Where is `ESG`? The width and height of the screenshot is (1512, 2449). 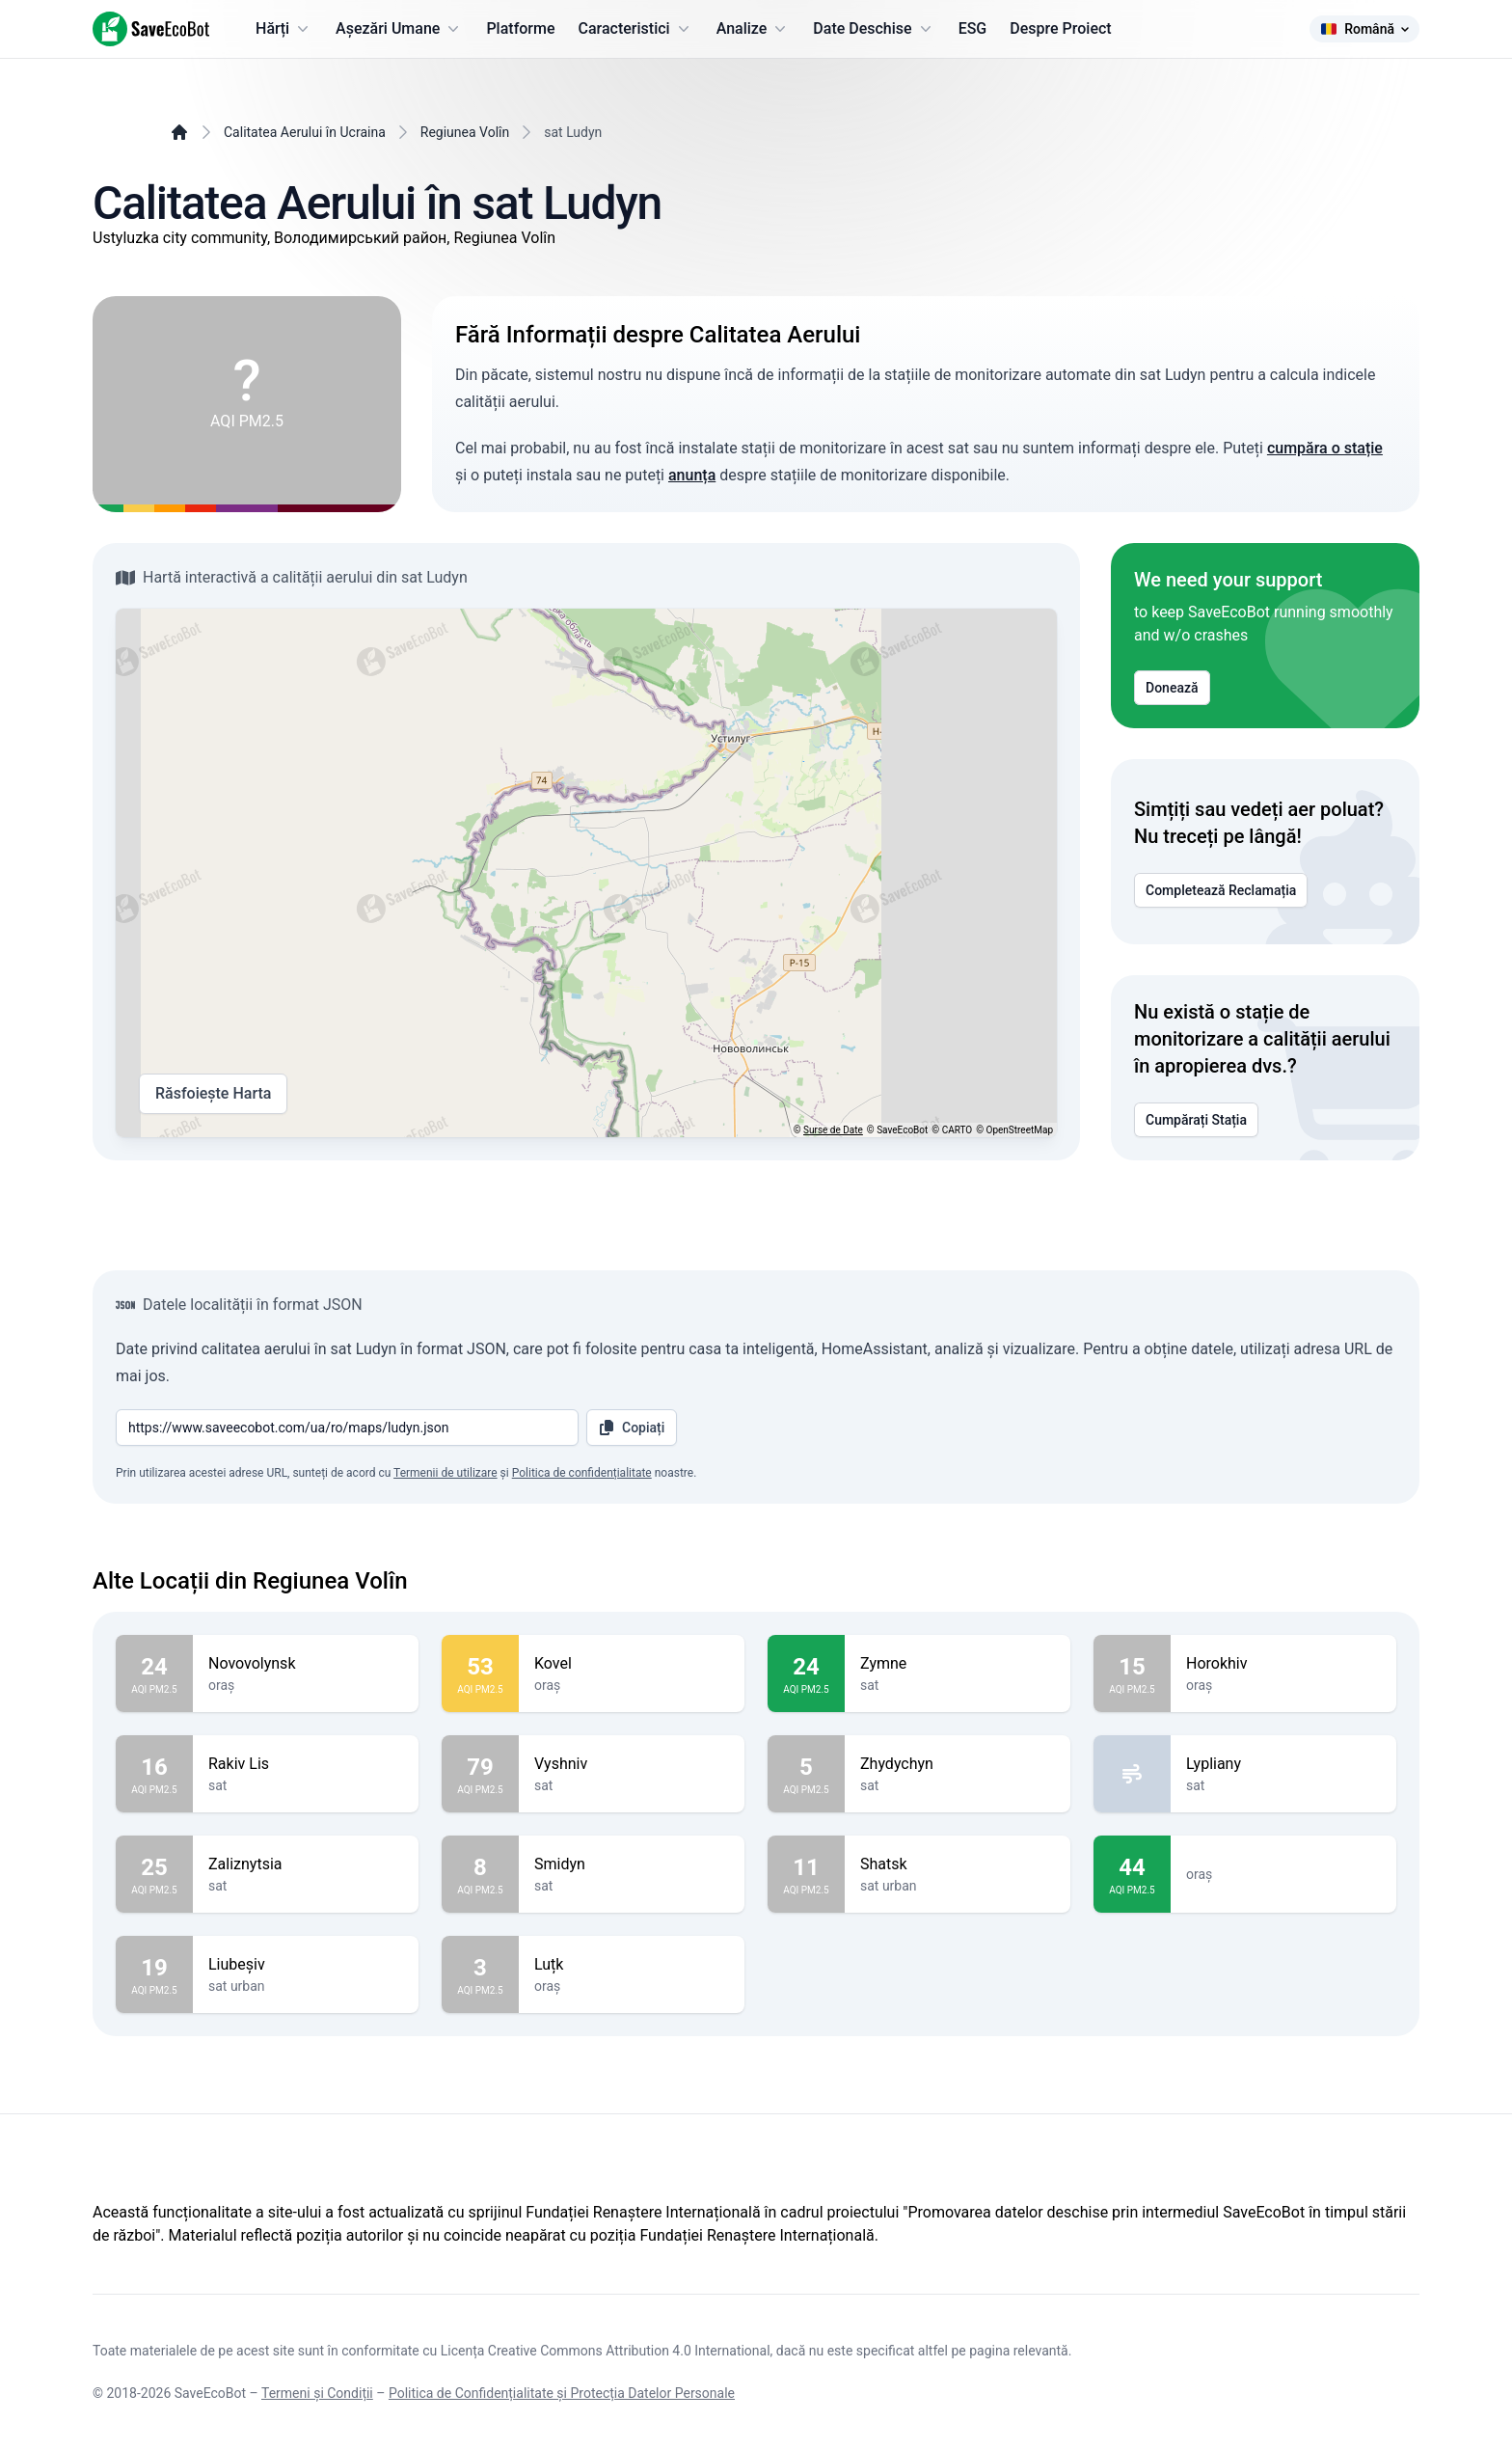 ESG is located at coordinates (972, 28).